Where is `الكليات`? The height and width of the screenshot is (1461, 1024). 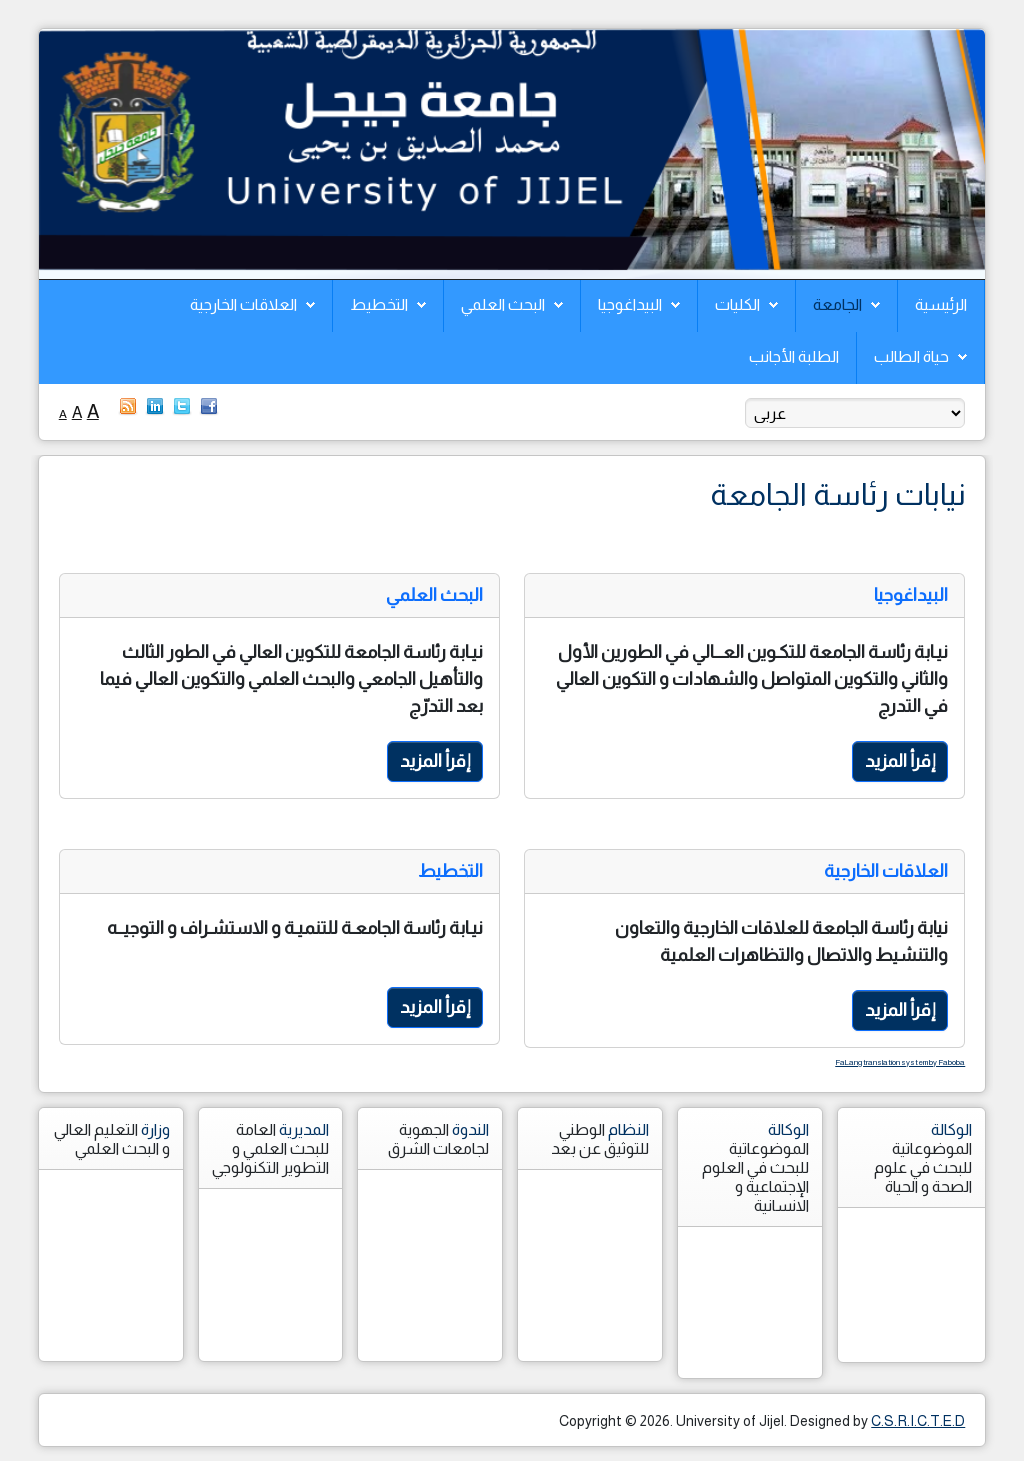 الكليات is located at coordinates (737, 304).